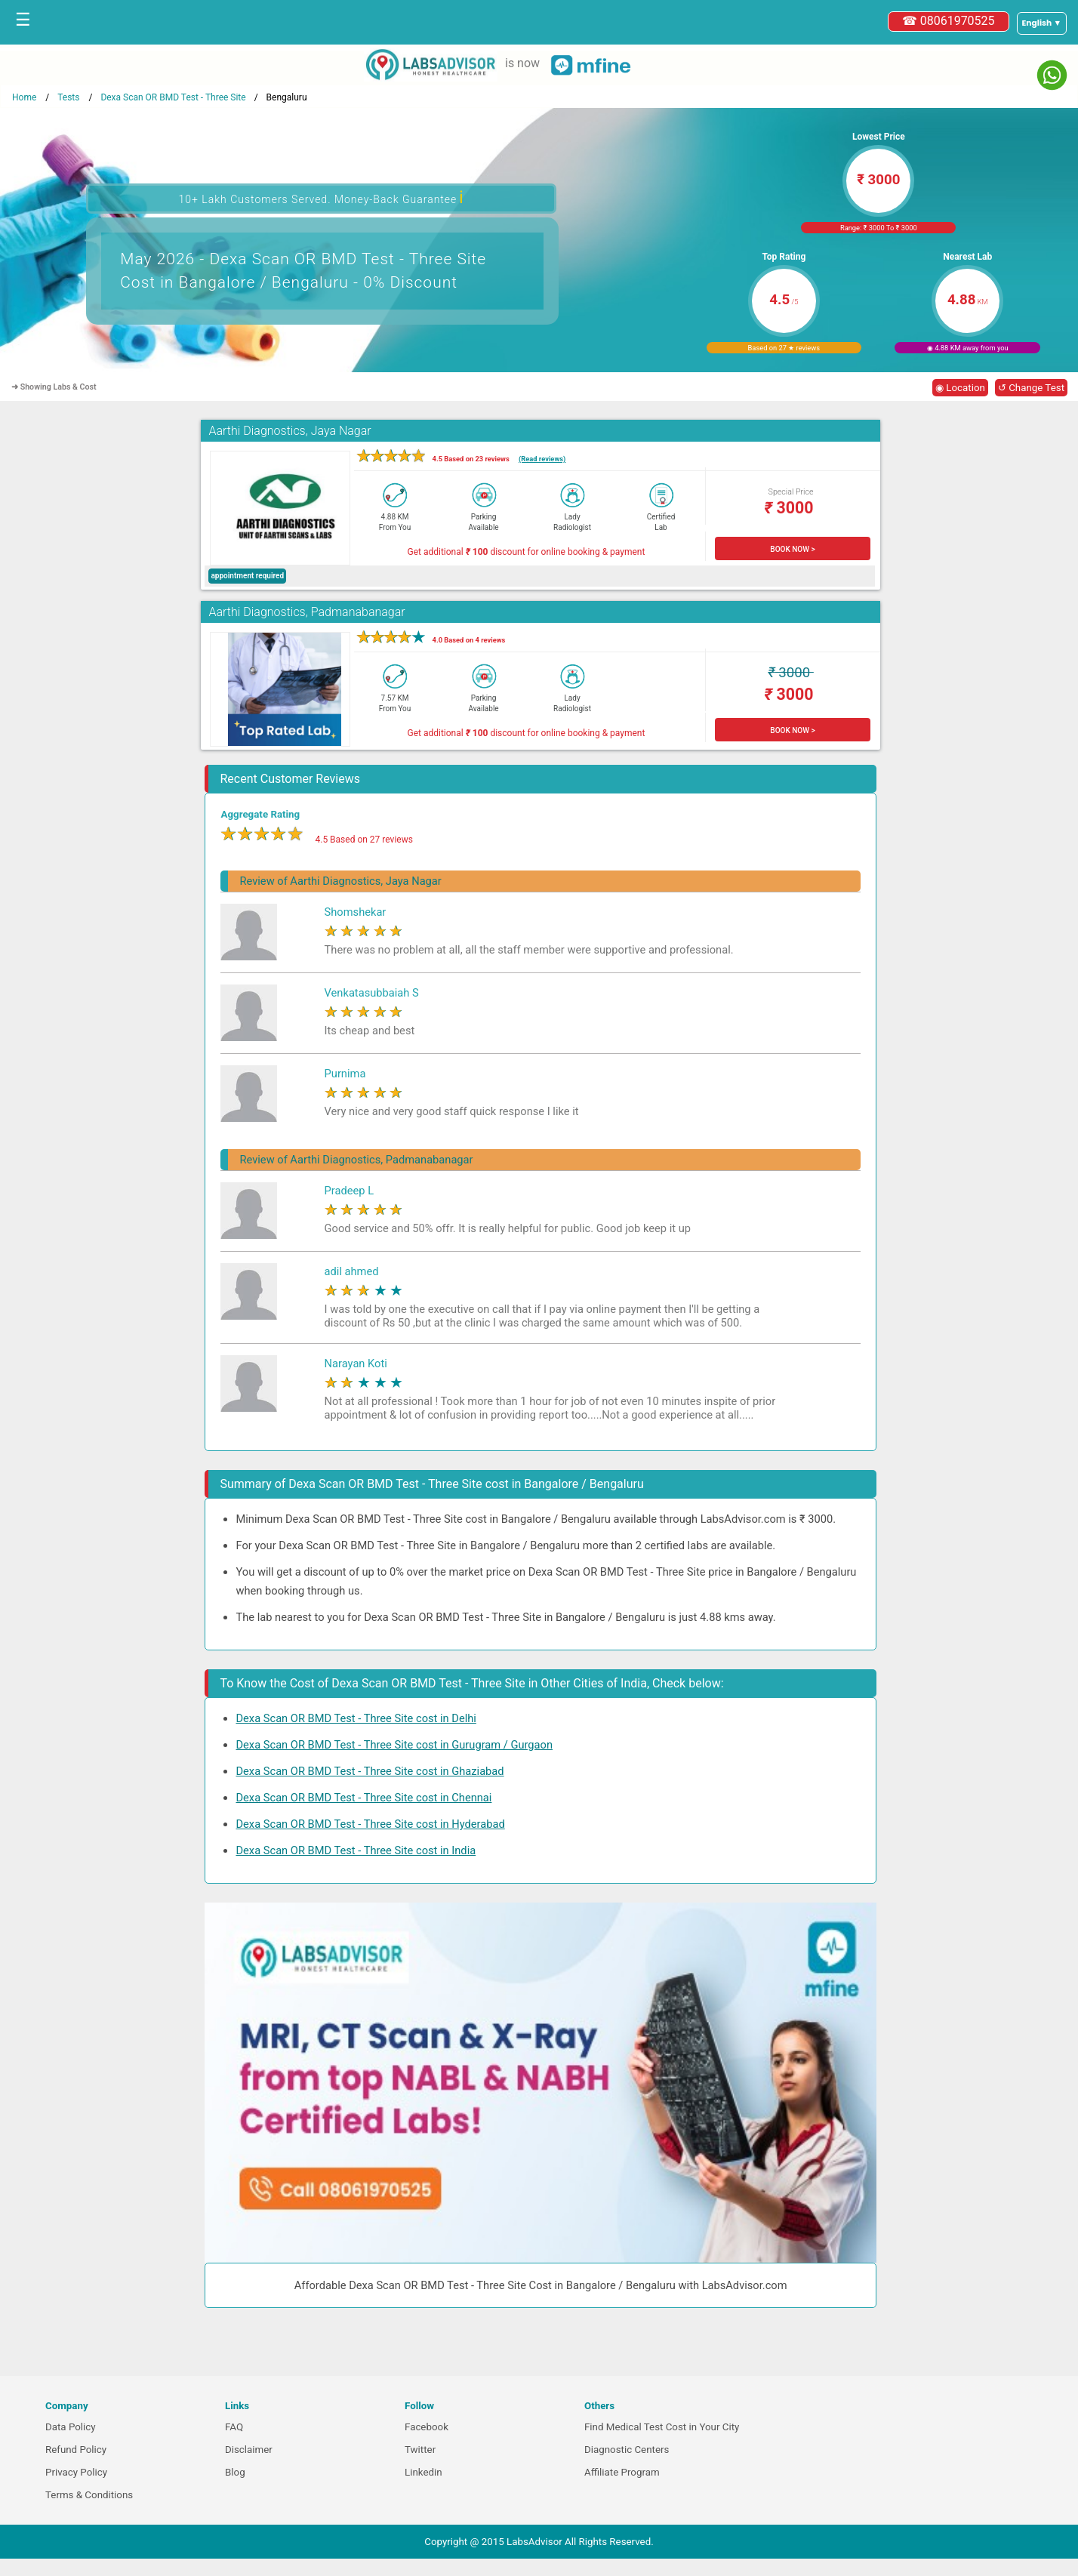 This screenshot has width=1078, height=2576. What do you see at coordinates (363, 1797) in the screenshot?
I see `Dexa Scan OR BMD Test - Three Site cost in Chennai` at bounding box center [363, 1797].